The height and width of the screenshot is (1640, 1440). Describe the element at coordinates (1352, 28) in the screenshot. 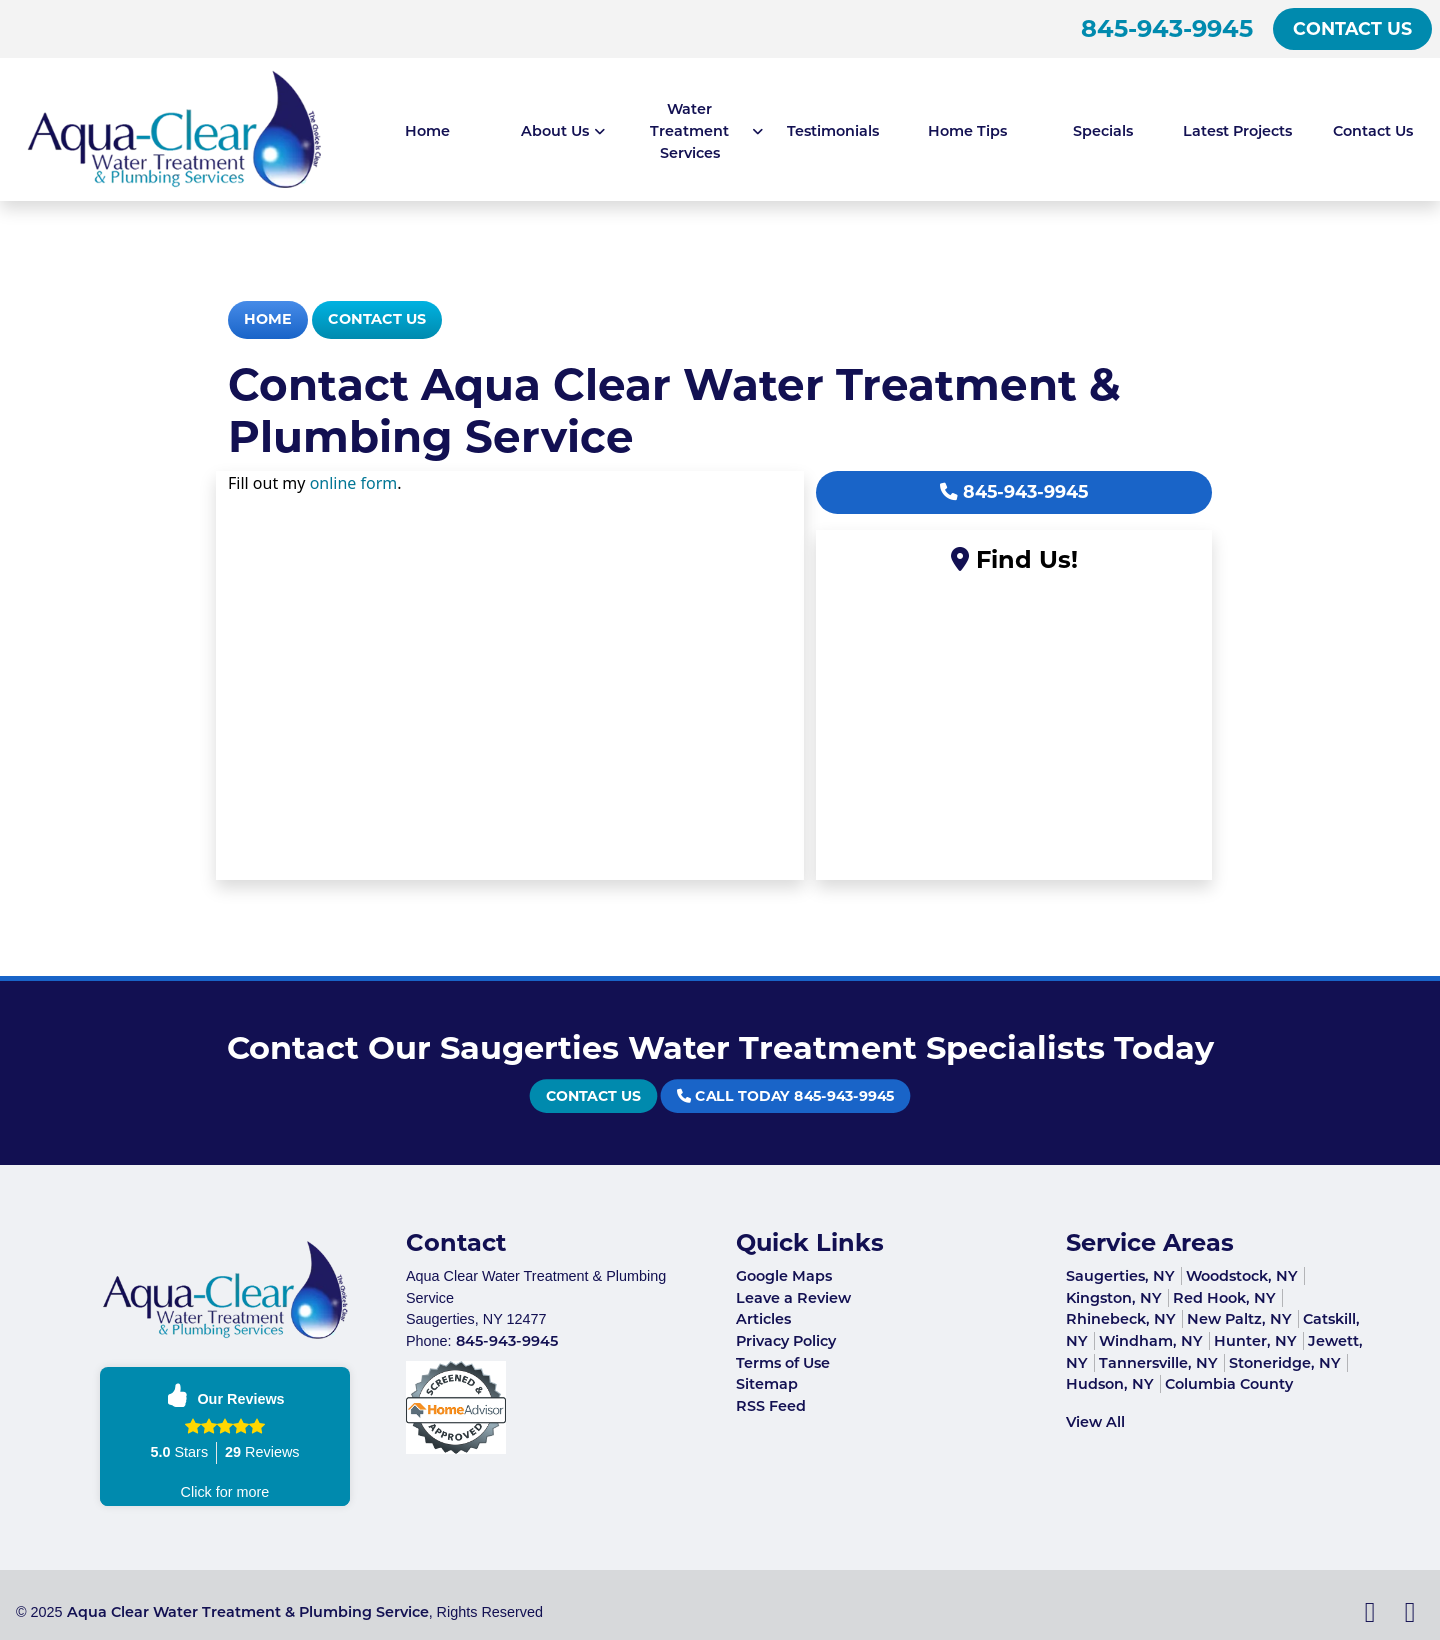

I see `Contact Us` at that location.